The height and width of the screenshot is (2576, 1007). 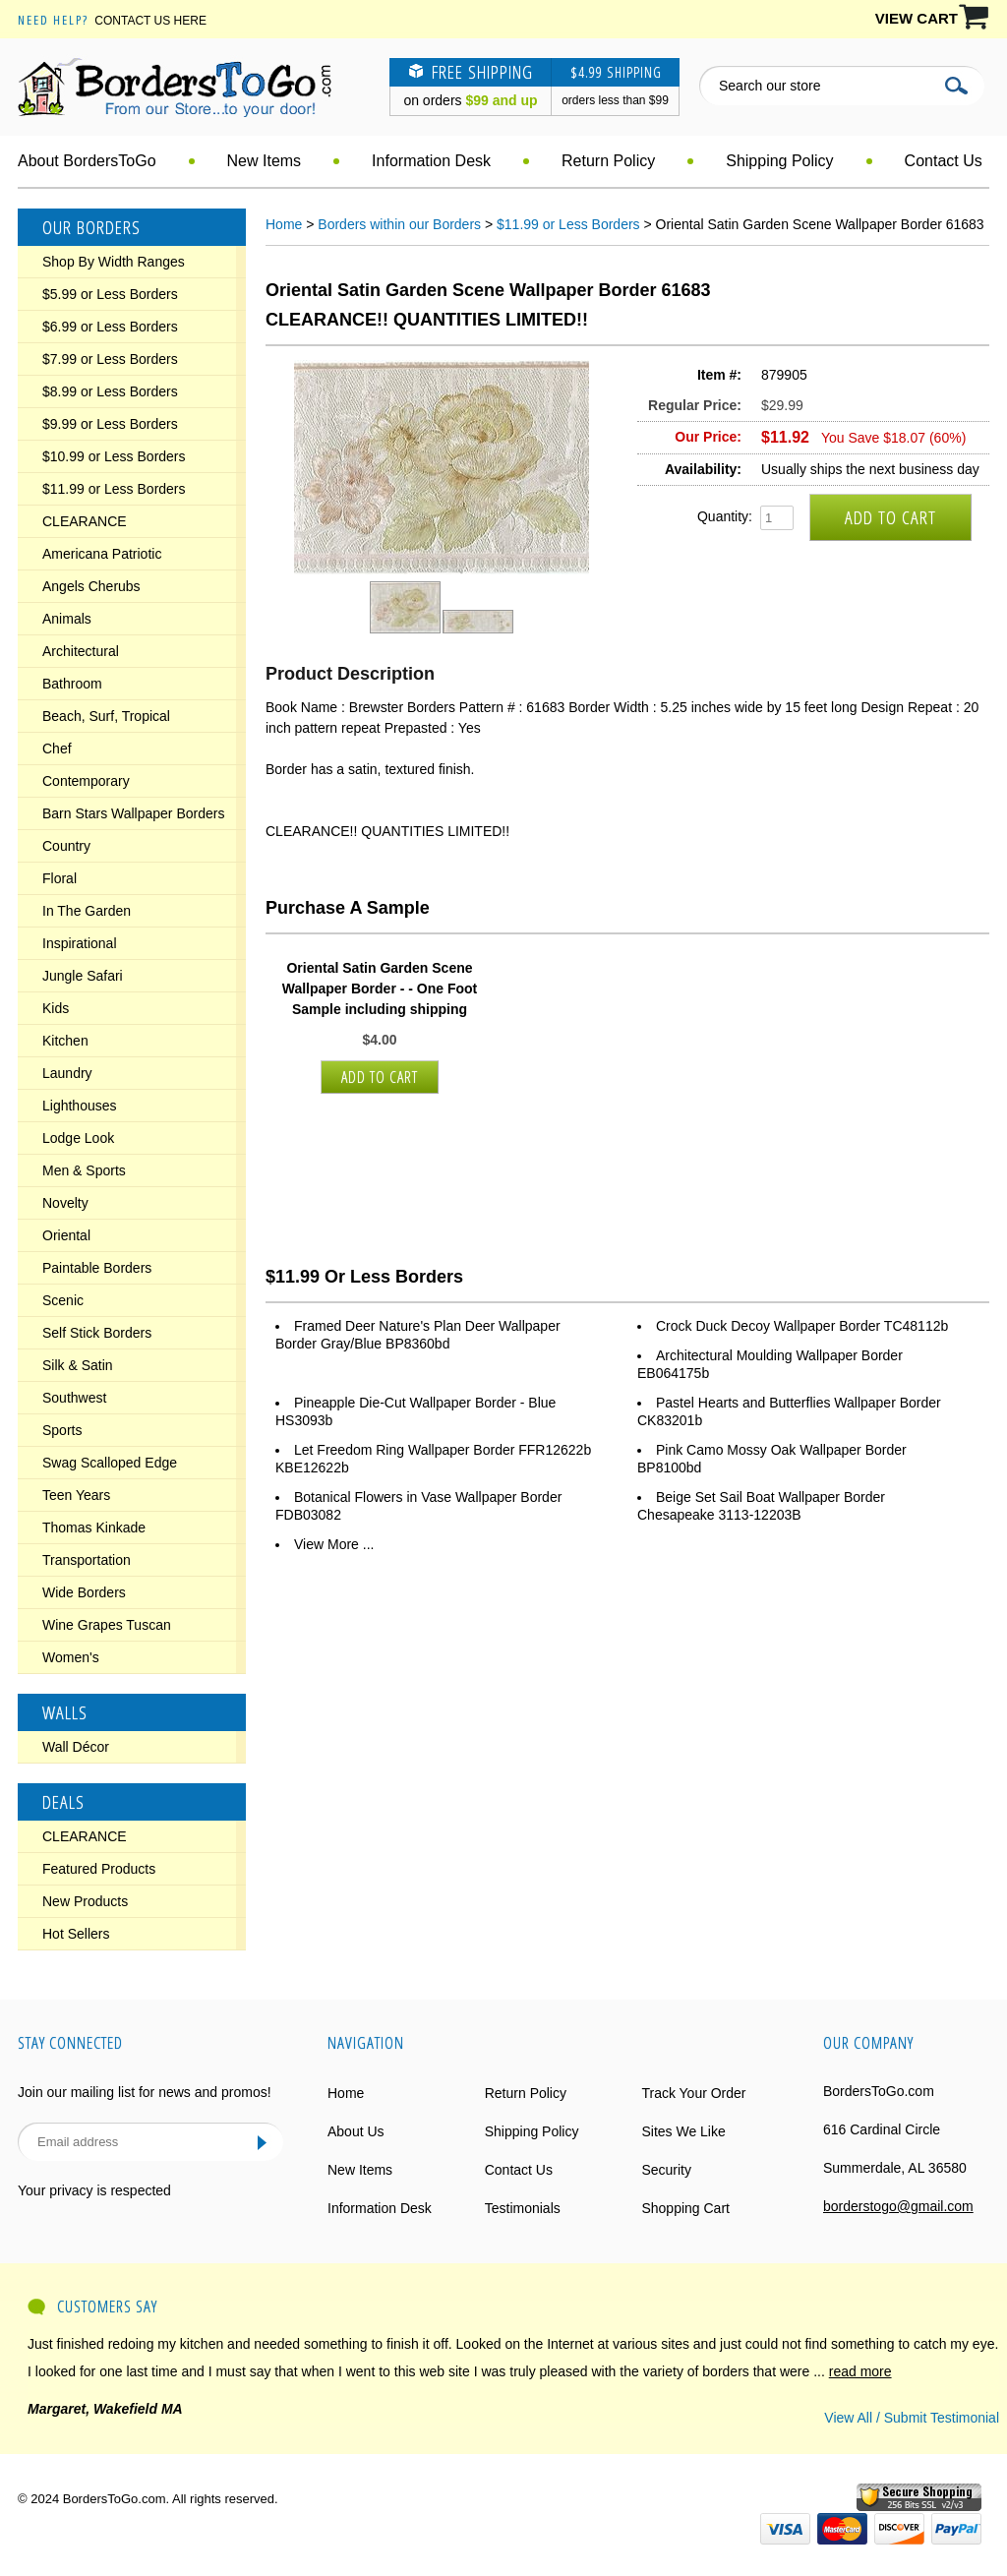 What do you see at coordinates (76, 1495) in the screenshot?
I see `Teen Years` at bounding box center [76, 1495].